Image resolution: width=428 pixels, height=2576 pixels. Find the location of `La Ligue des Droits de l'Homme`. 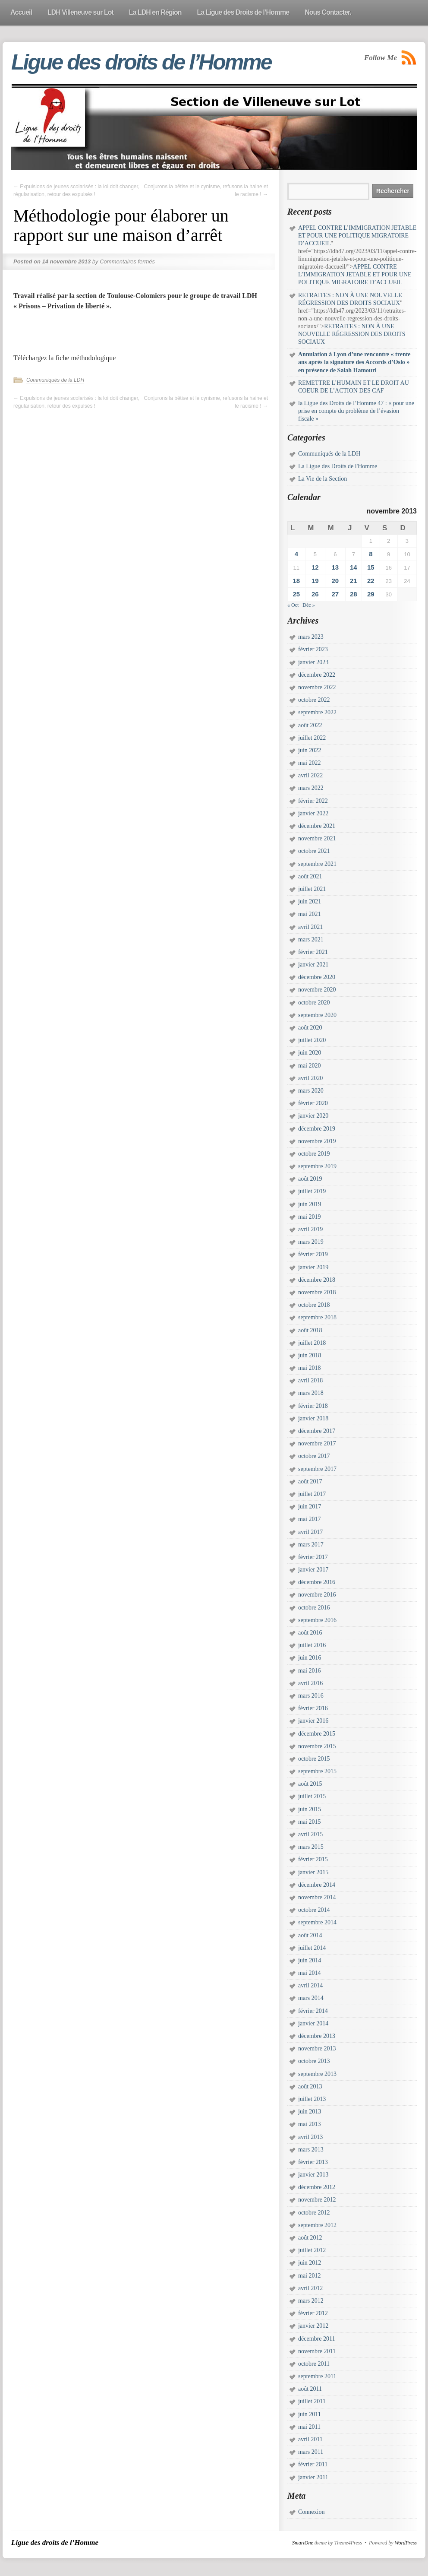

La Ligue des Droits de l'Homme is located at coordinates (337, 466).